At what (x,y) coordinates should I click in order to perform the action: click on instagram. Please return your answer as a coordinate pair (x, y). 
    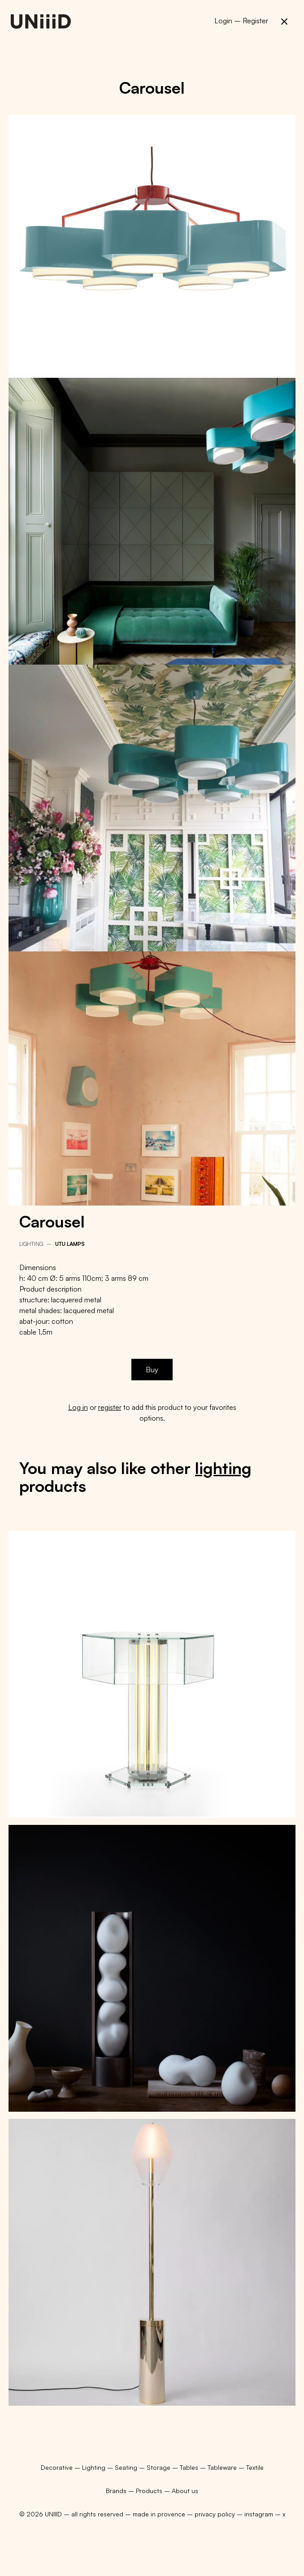
    Looking at the image, I should click on (258, 2514).